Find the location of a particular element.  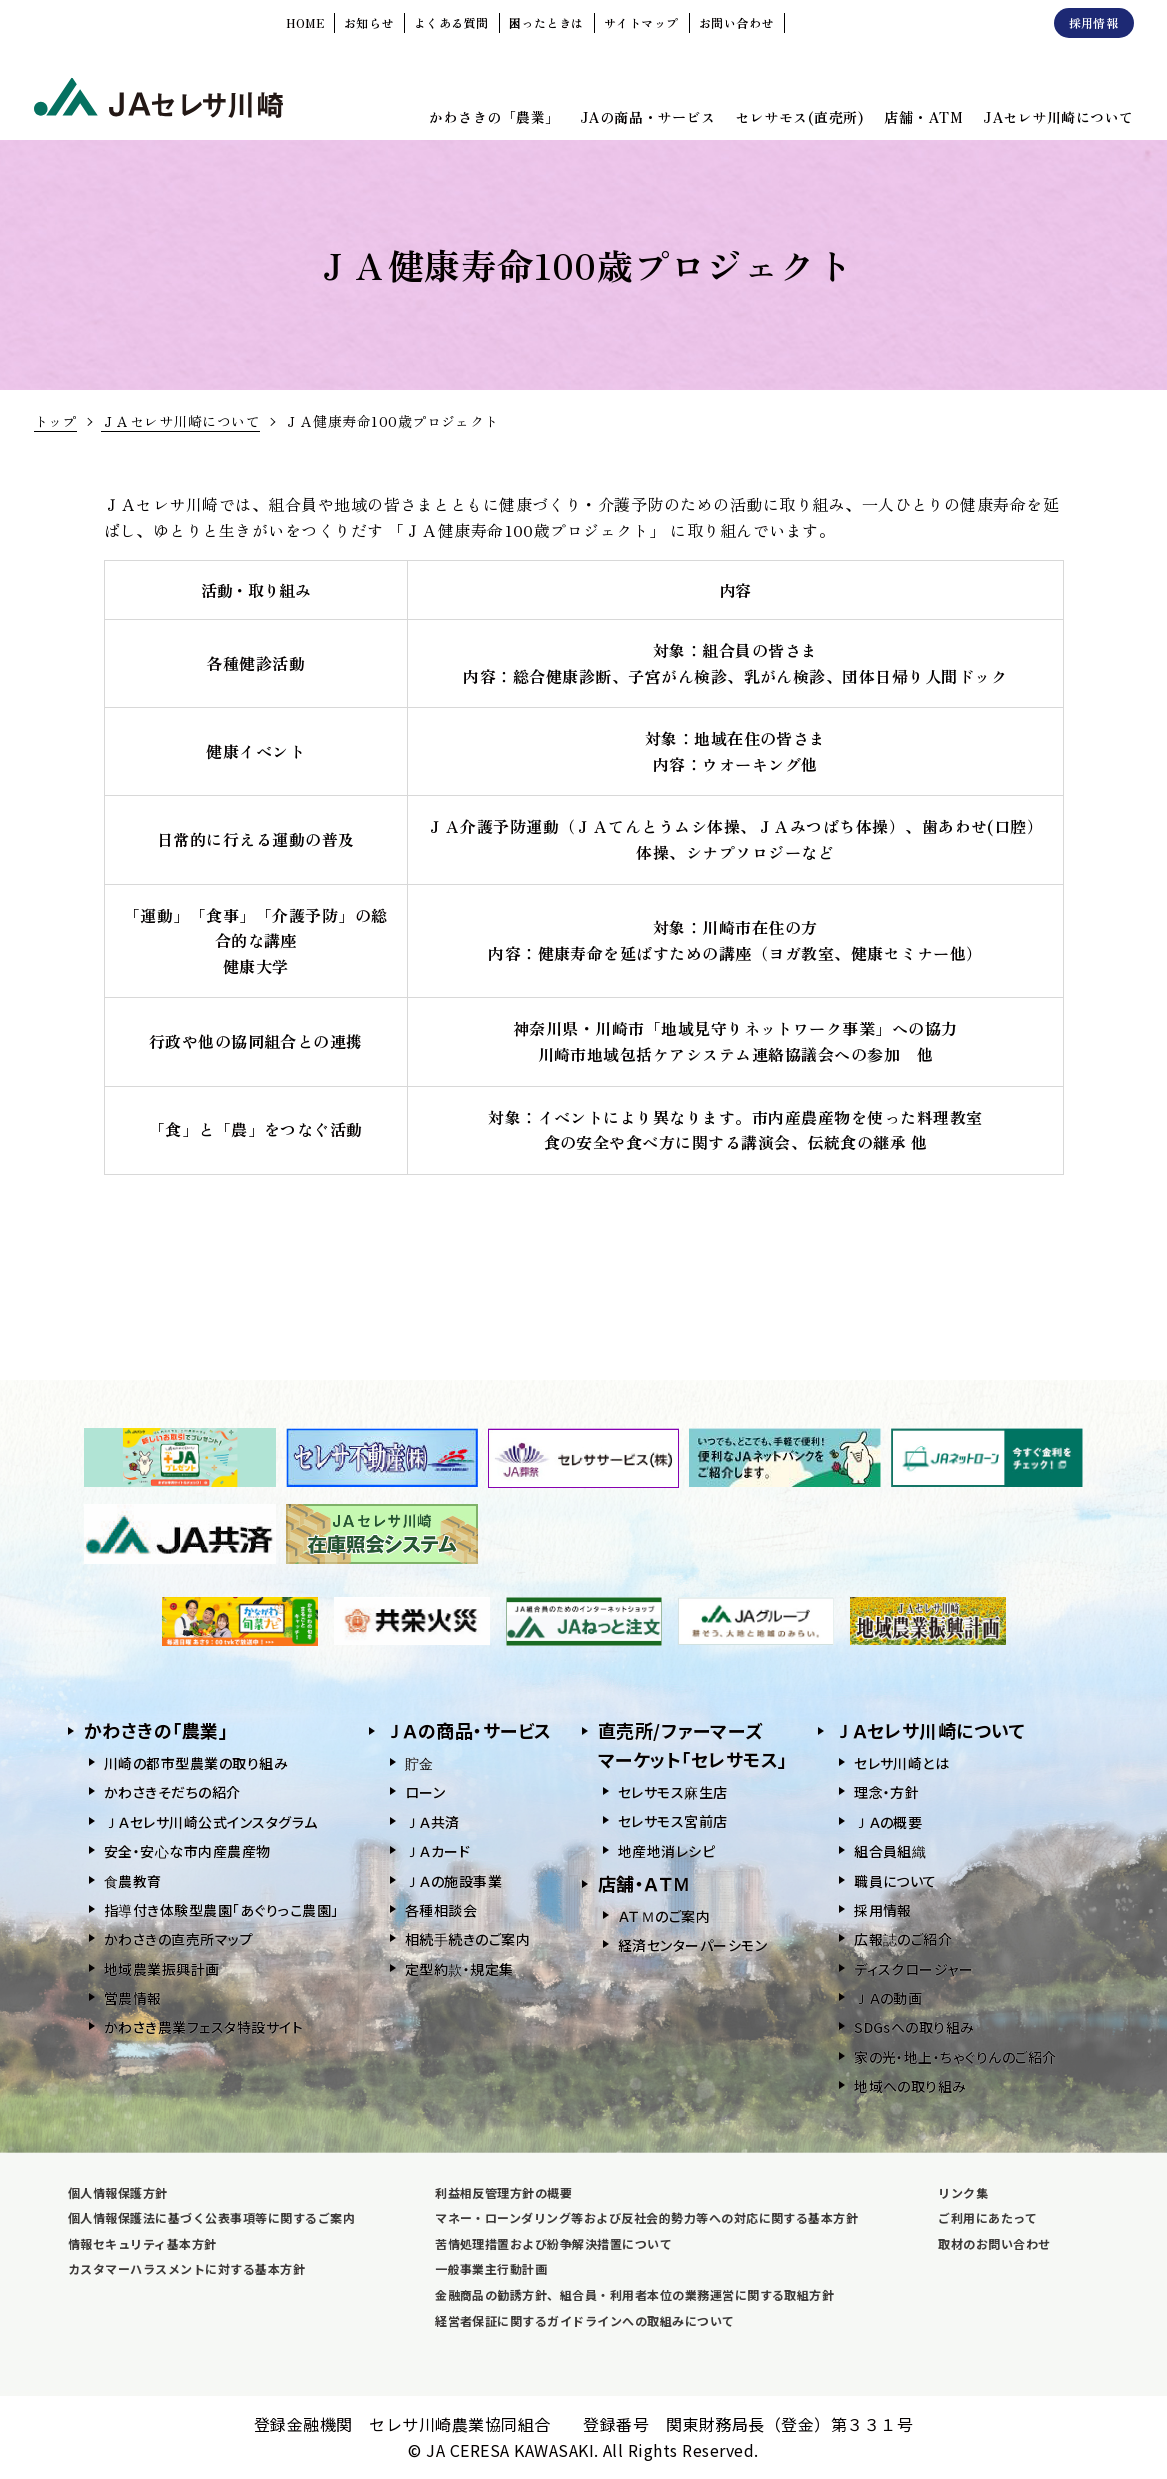

金融商品の勧誘方針、組合員・利用者本位の業務運営に関する取組方針 is located at coordinates (634, 2294).